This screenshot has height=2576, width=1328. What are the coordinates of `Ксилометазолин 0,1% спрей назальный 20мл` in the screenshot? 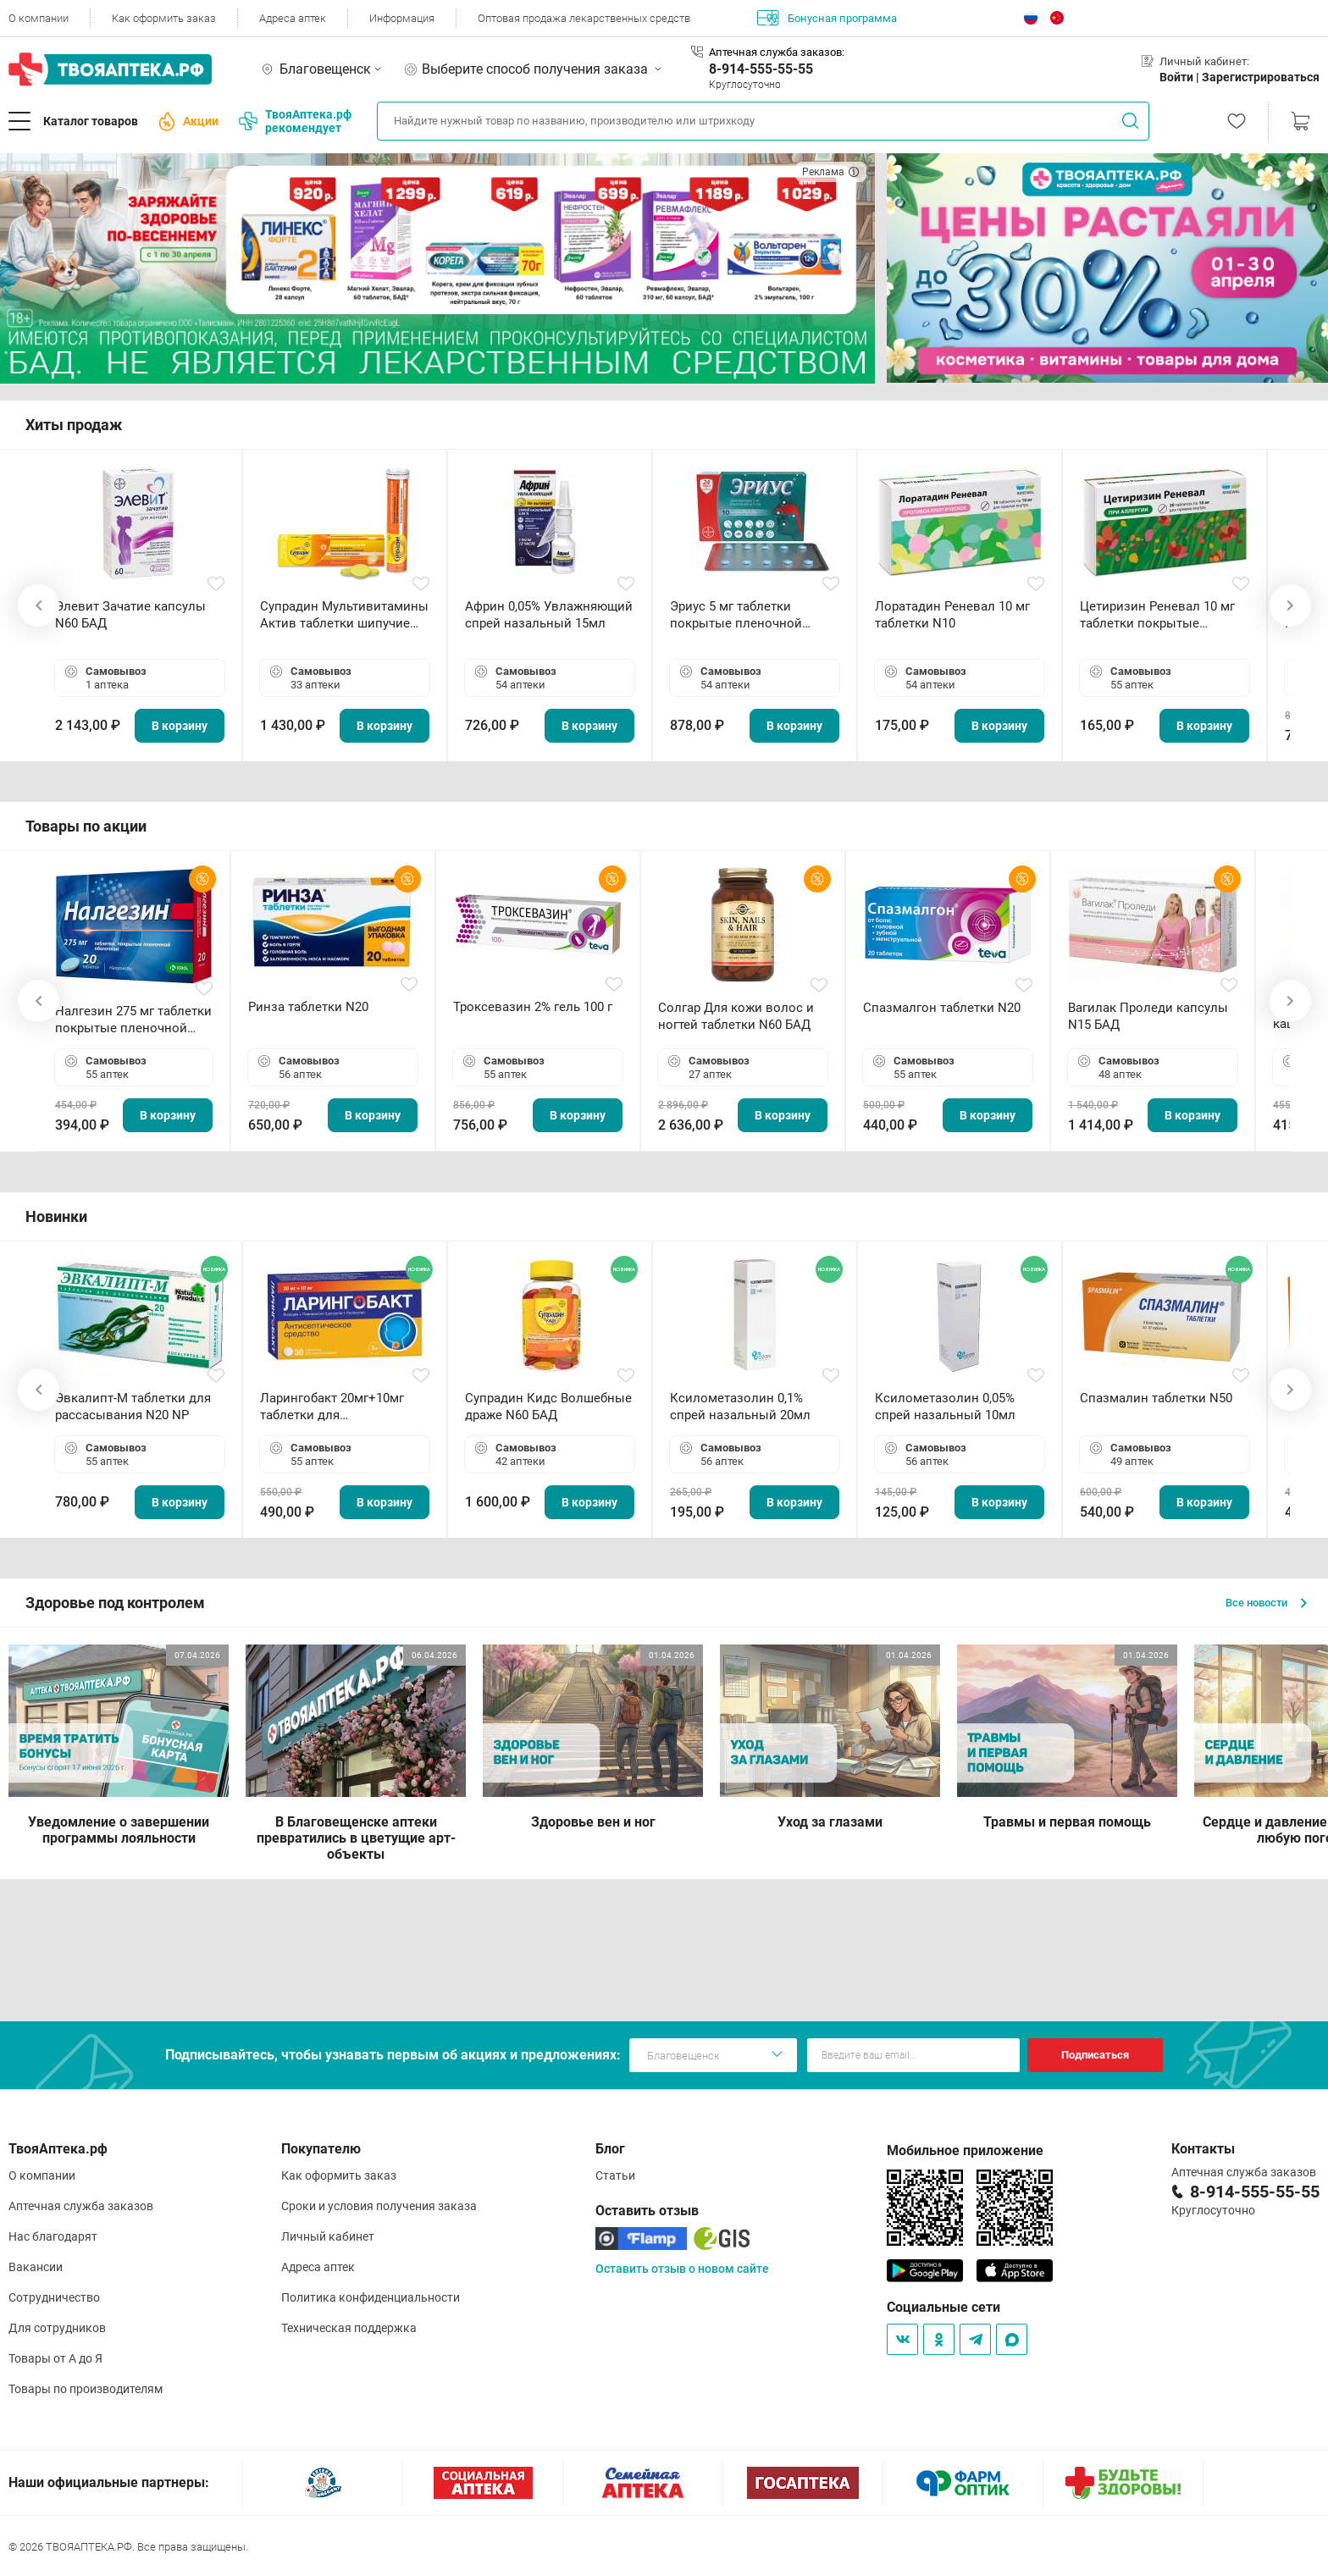 It's located at (740, 1406).